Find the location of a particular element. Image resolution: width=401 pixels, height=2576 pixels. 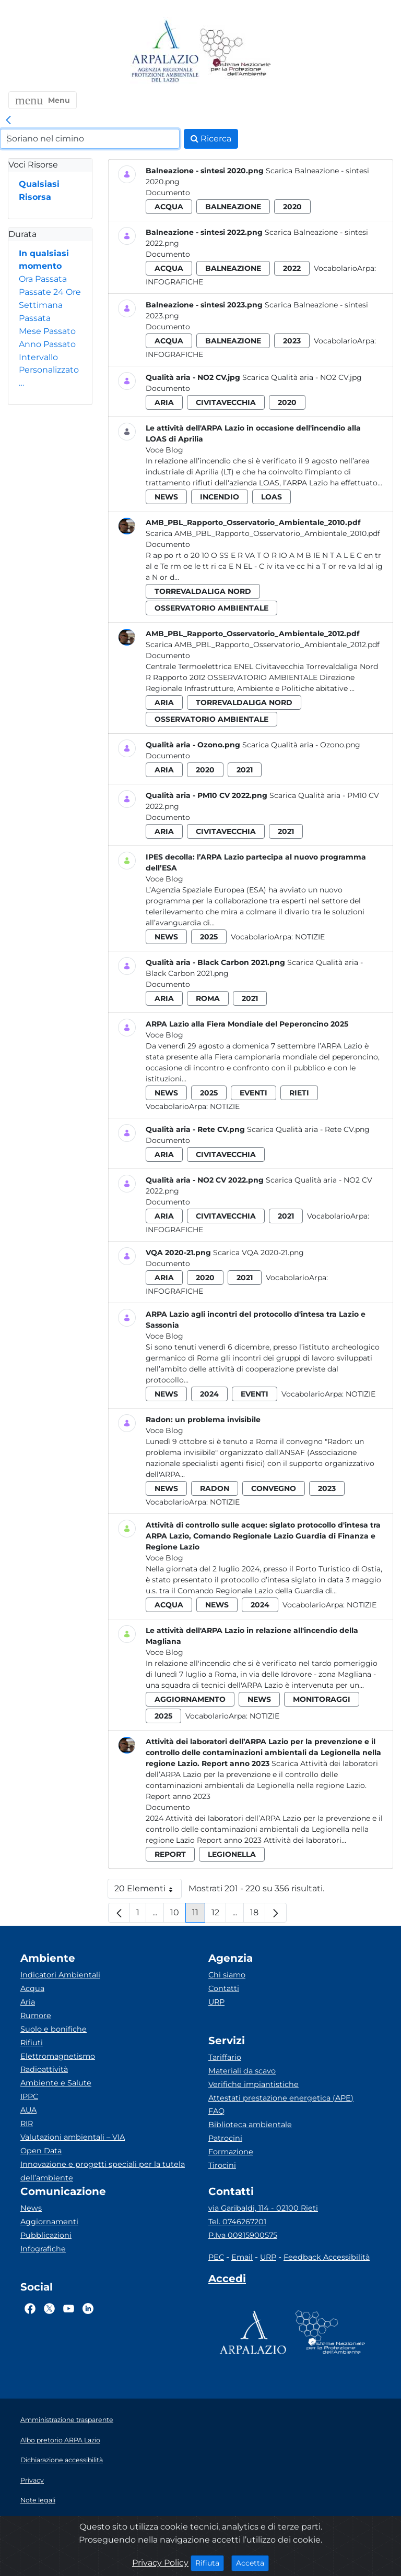

Radioattività is located at coordinates (44, 2069).